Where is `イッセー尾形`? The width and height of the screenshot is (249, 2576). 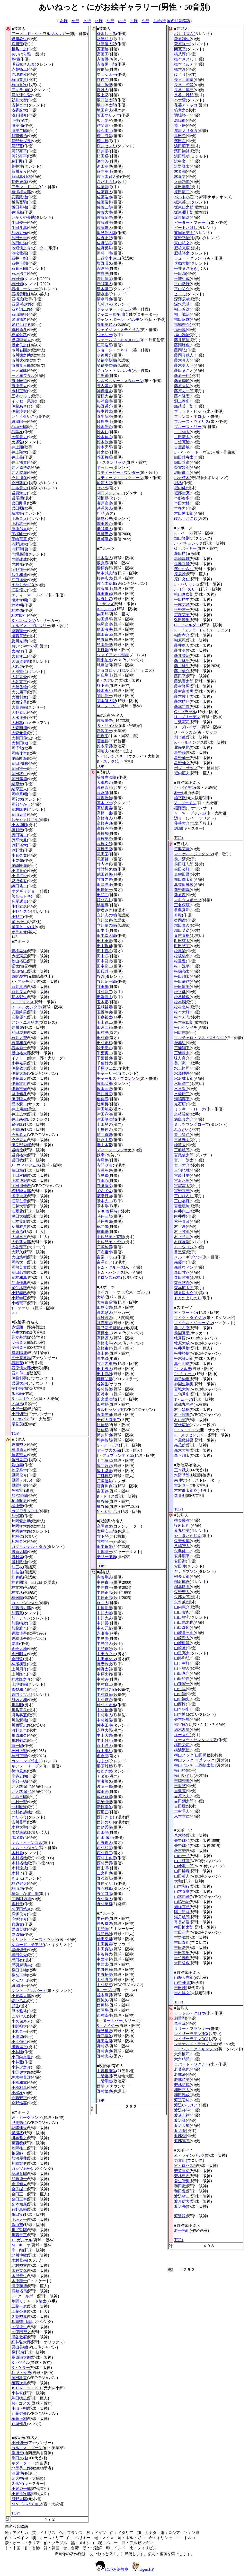 イッセー尾形 is located at coordinates (23, 401).